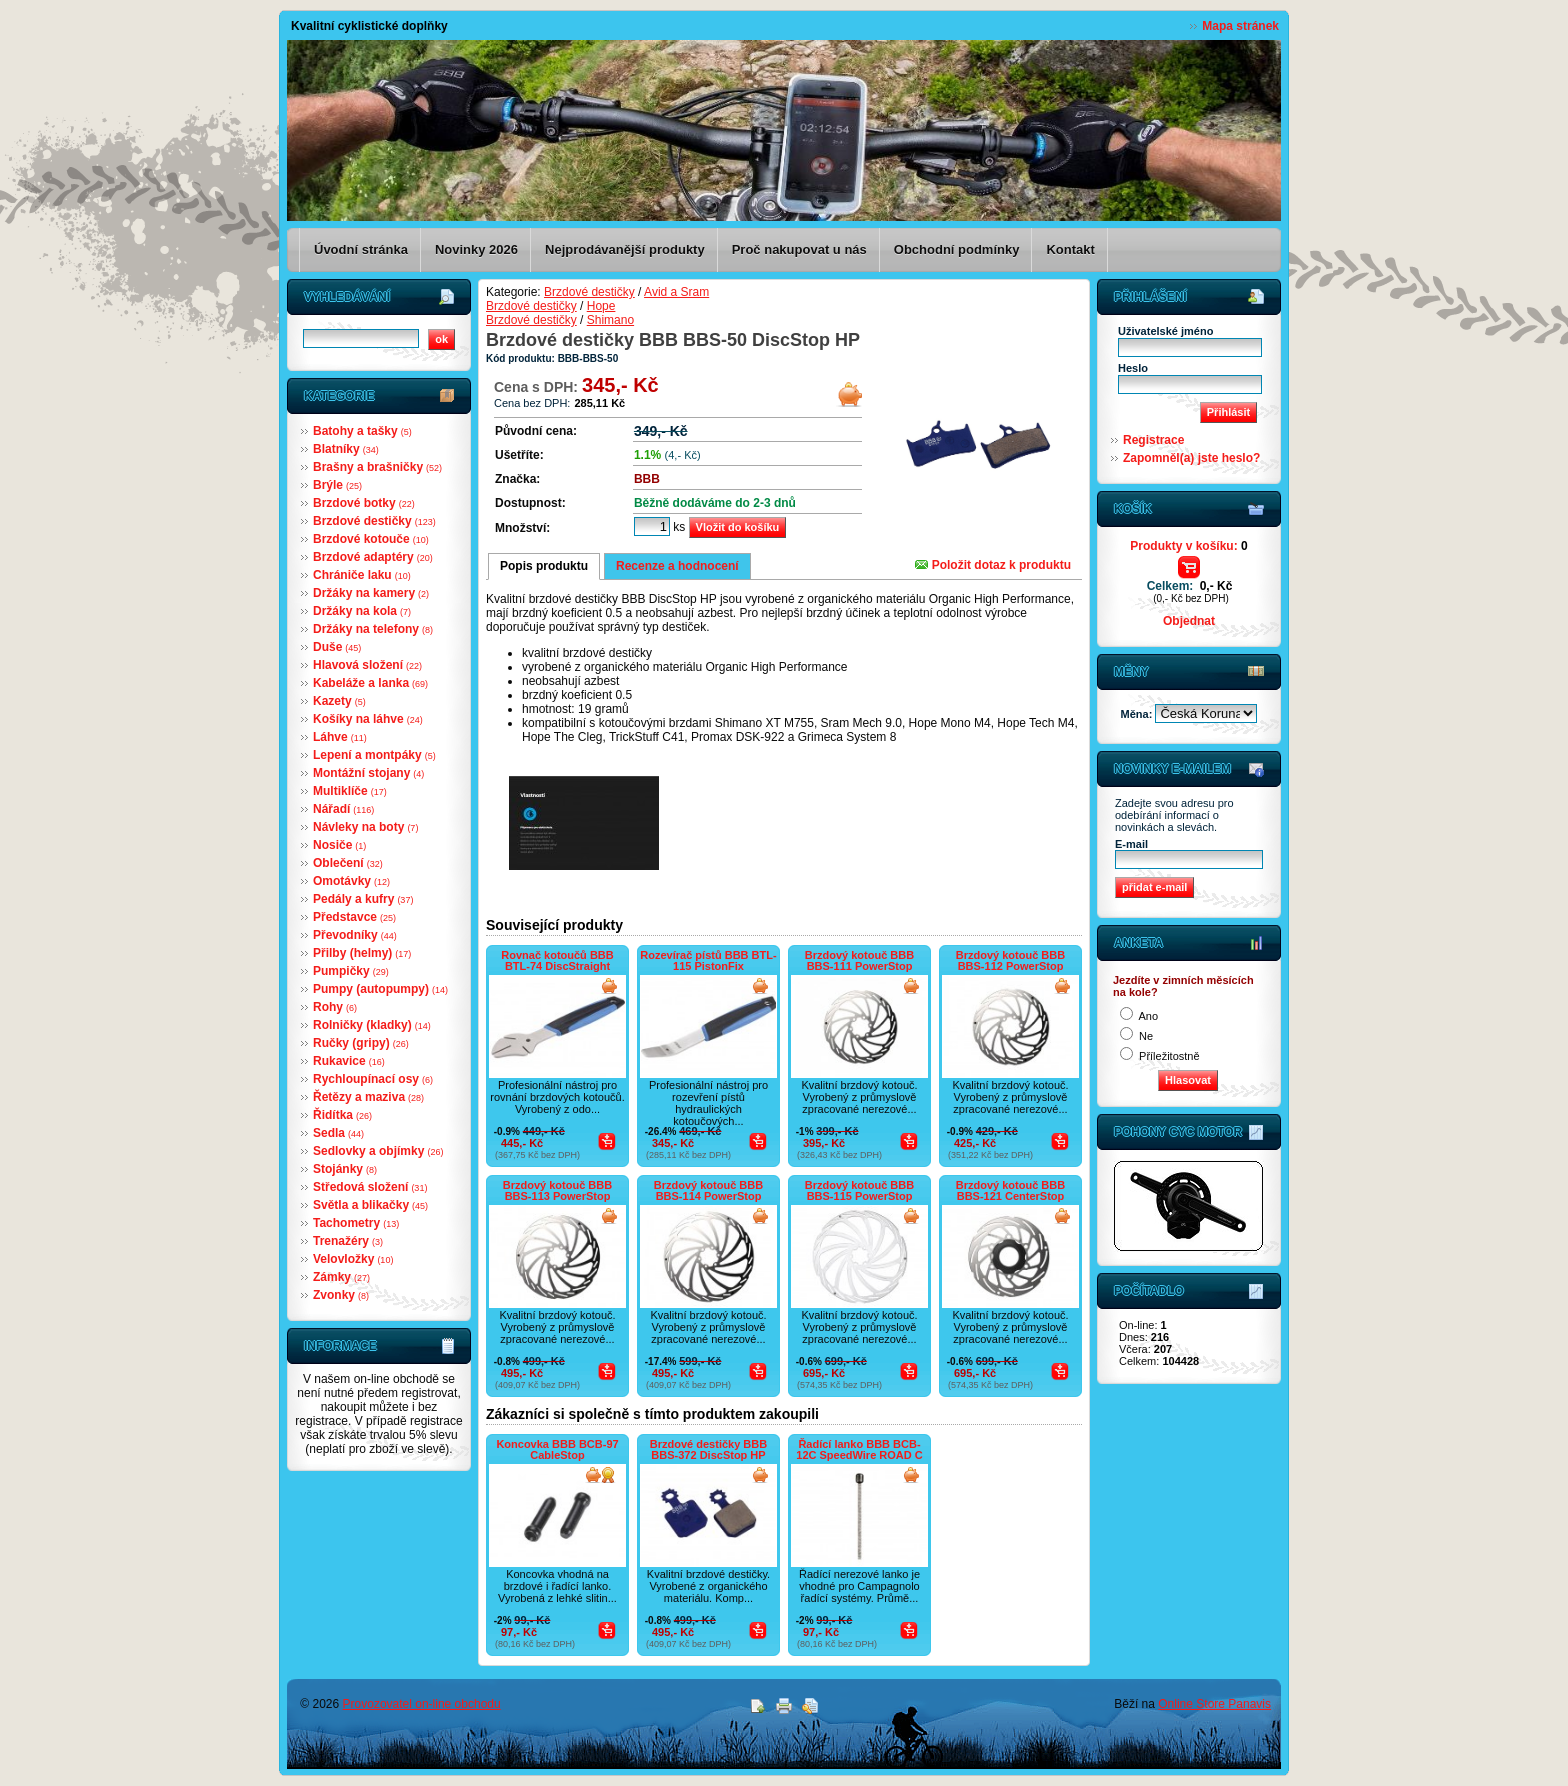  I want to click on Košíky na láhve, so click(368, 719).